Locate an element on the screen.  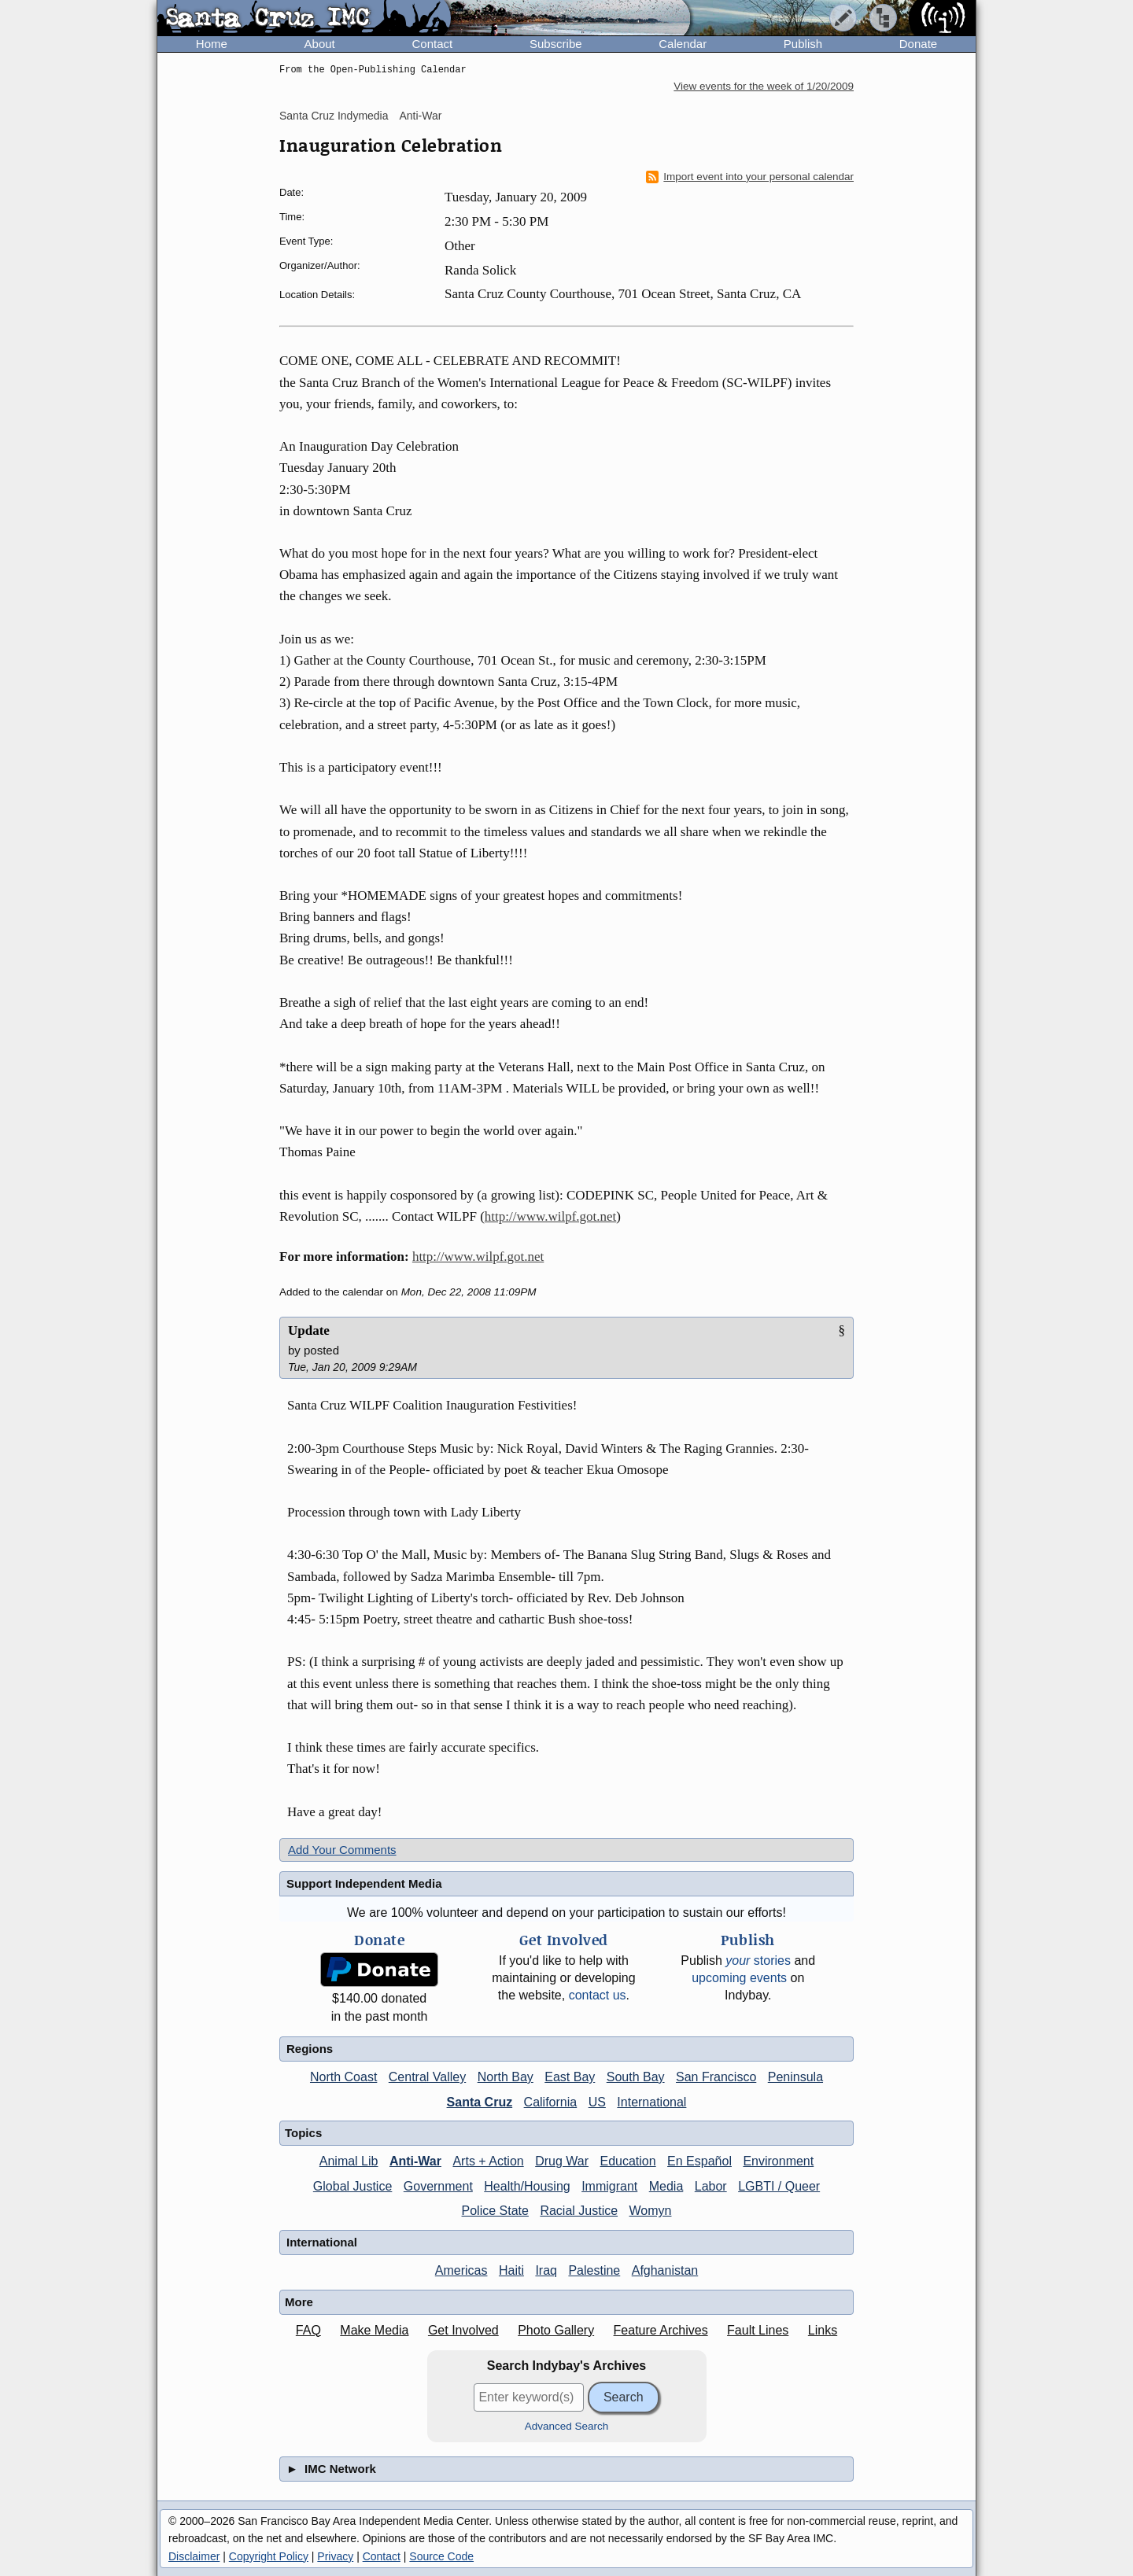
Central Valley is located at coordinates (427, 2077).